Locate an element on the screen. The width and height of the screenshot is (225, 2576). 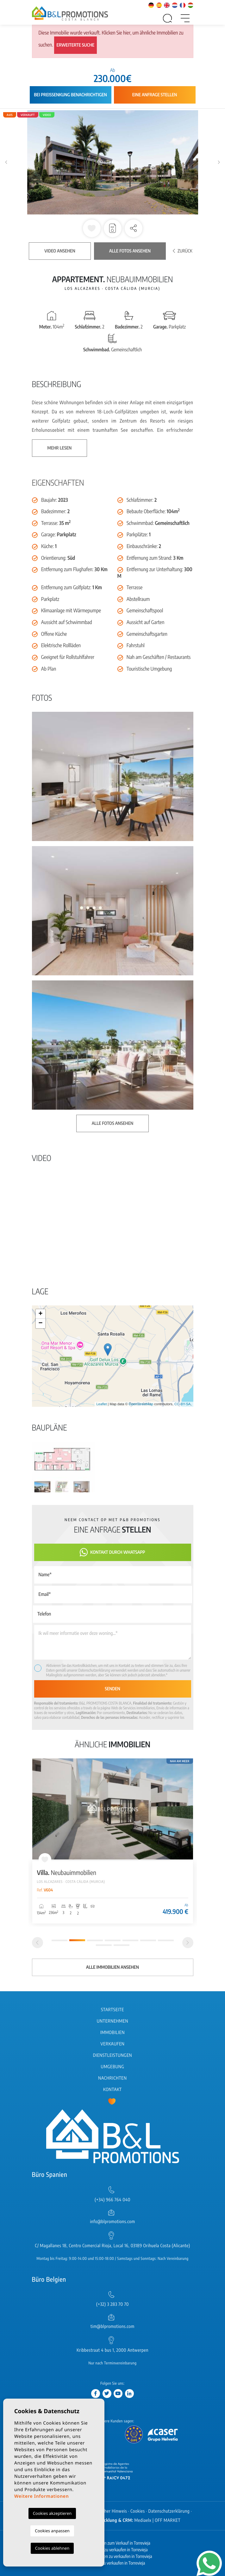
(+32) 3 283 70 70 is located at coordinates (112, 2304).